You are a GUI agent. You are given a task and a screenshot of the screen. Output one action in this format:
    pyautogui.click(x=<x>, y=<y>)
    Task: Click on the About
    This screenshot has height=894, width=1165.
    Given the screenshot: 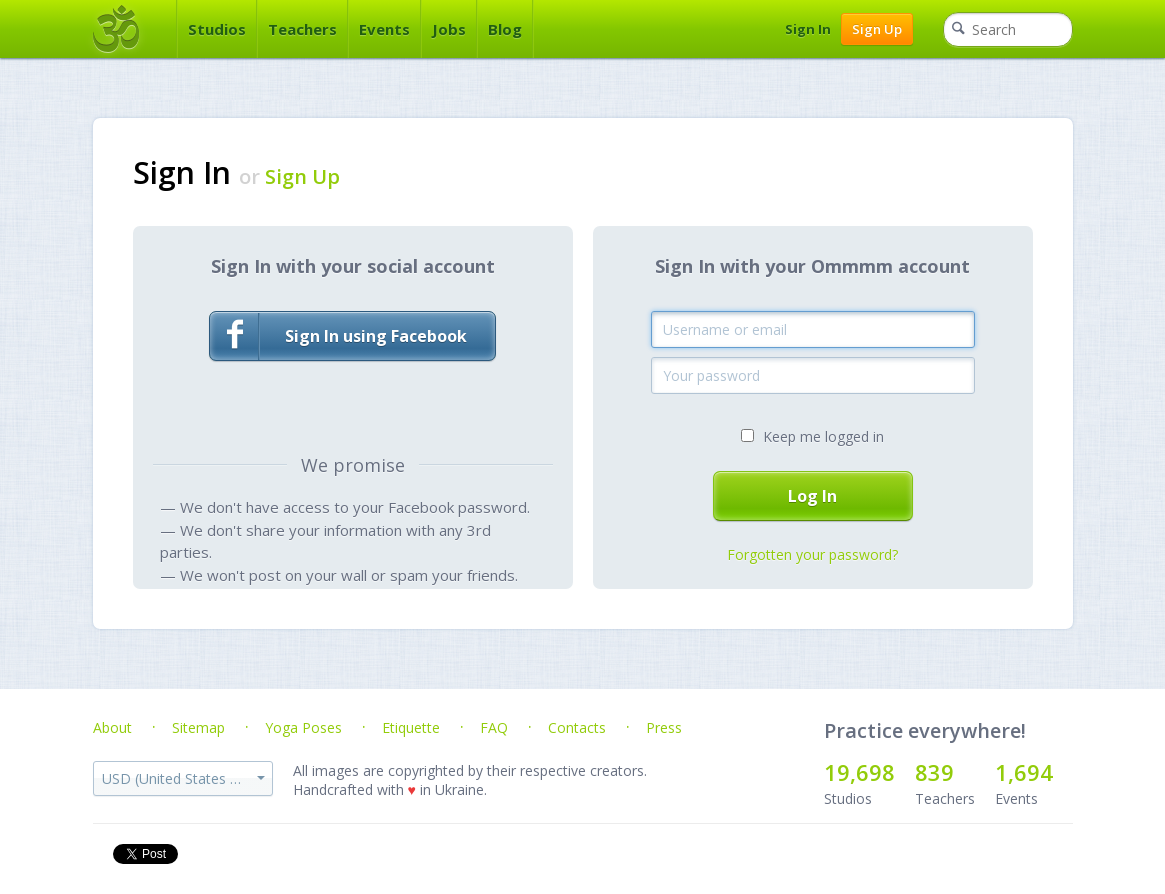 What is the action you would take?
    pyautogui.click(x=112, y=727)
    